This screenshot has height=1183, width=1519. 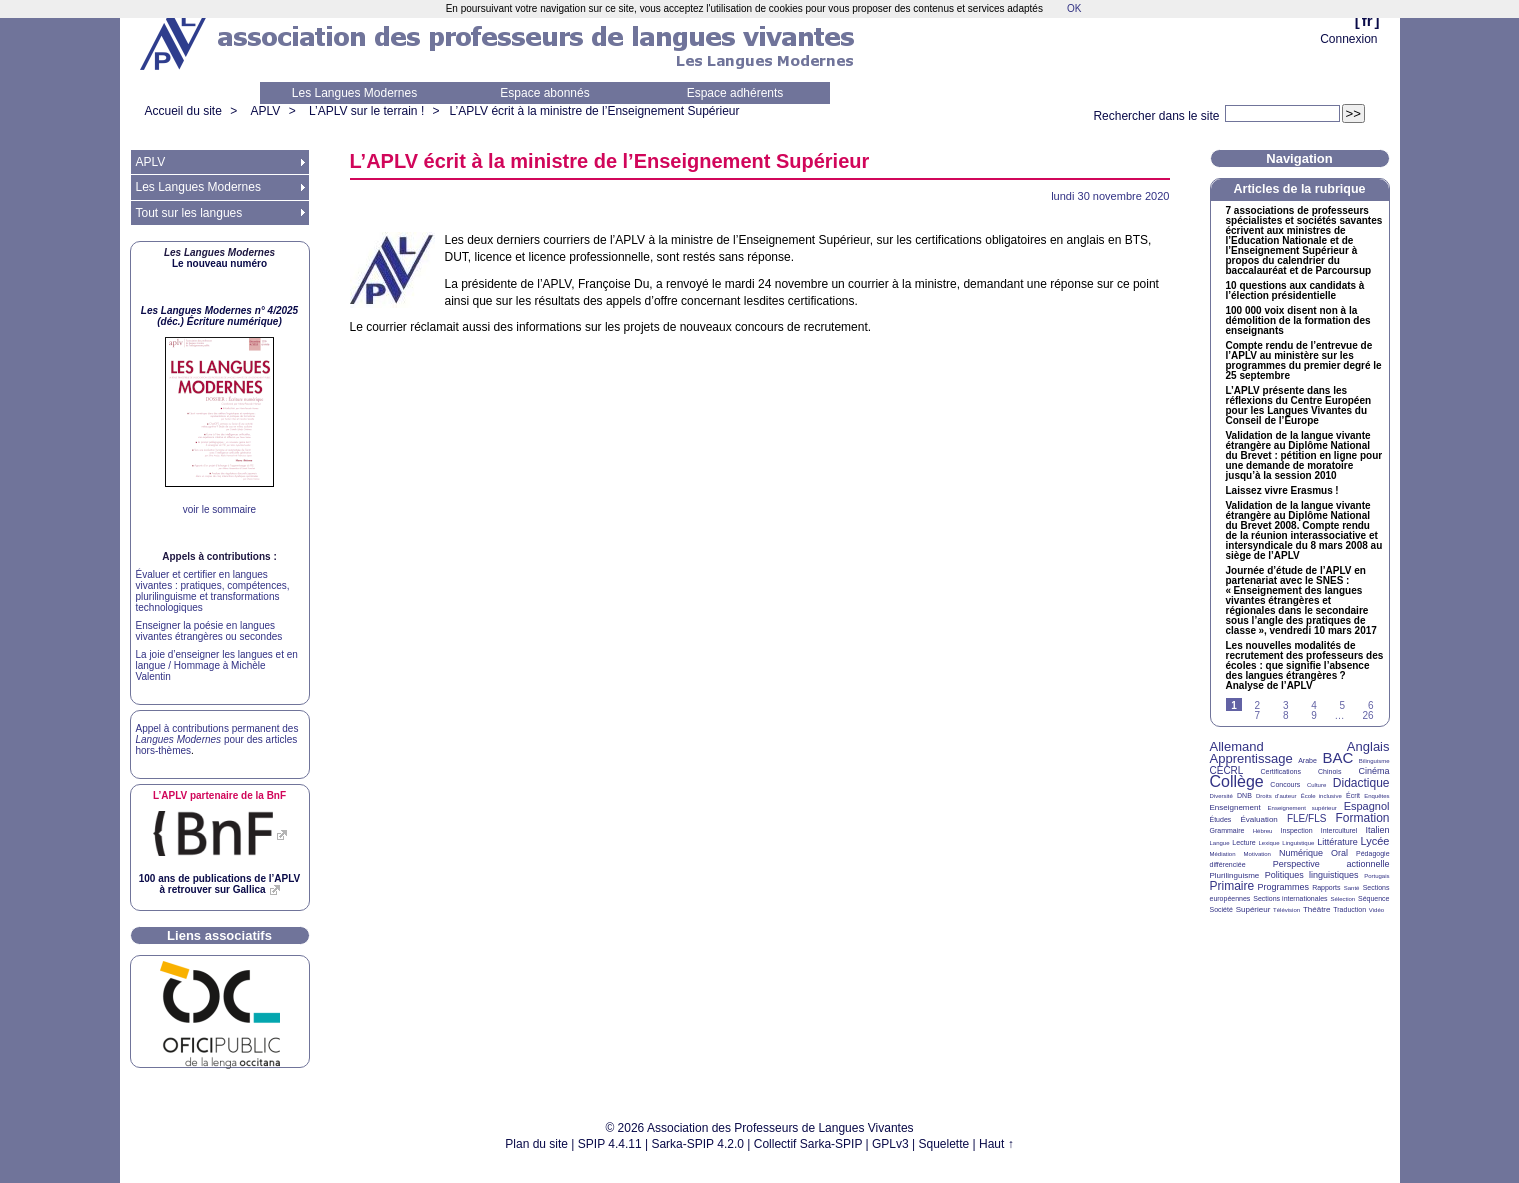 I want to click on Concours, so click(x=1285, y=784).